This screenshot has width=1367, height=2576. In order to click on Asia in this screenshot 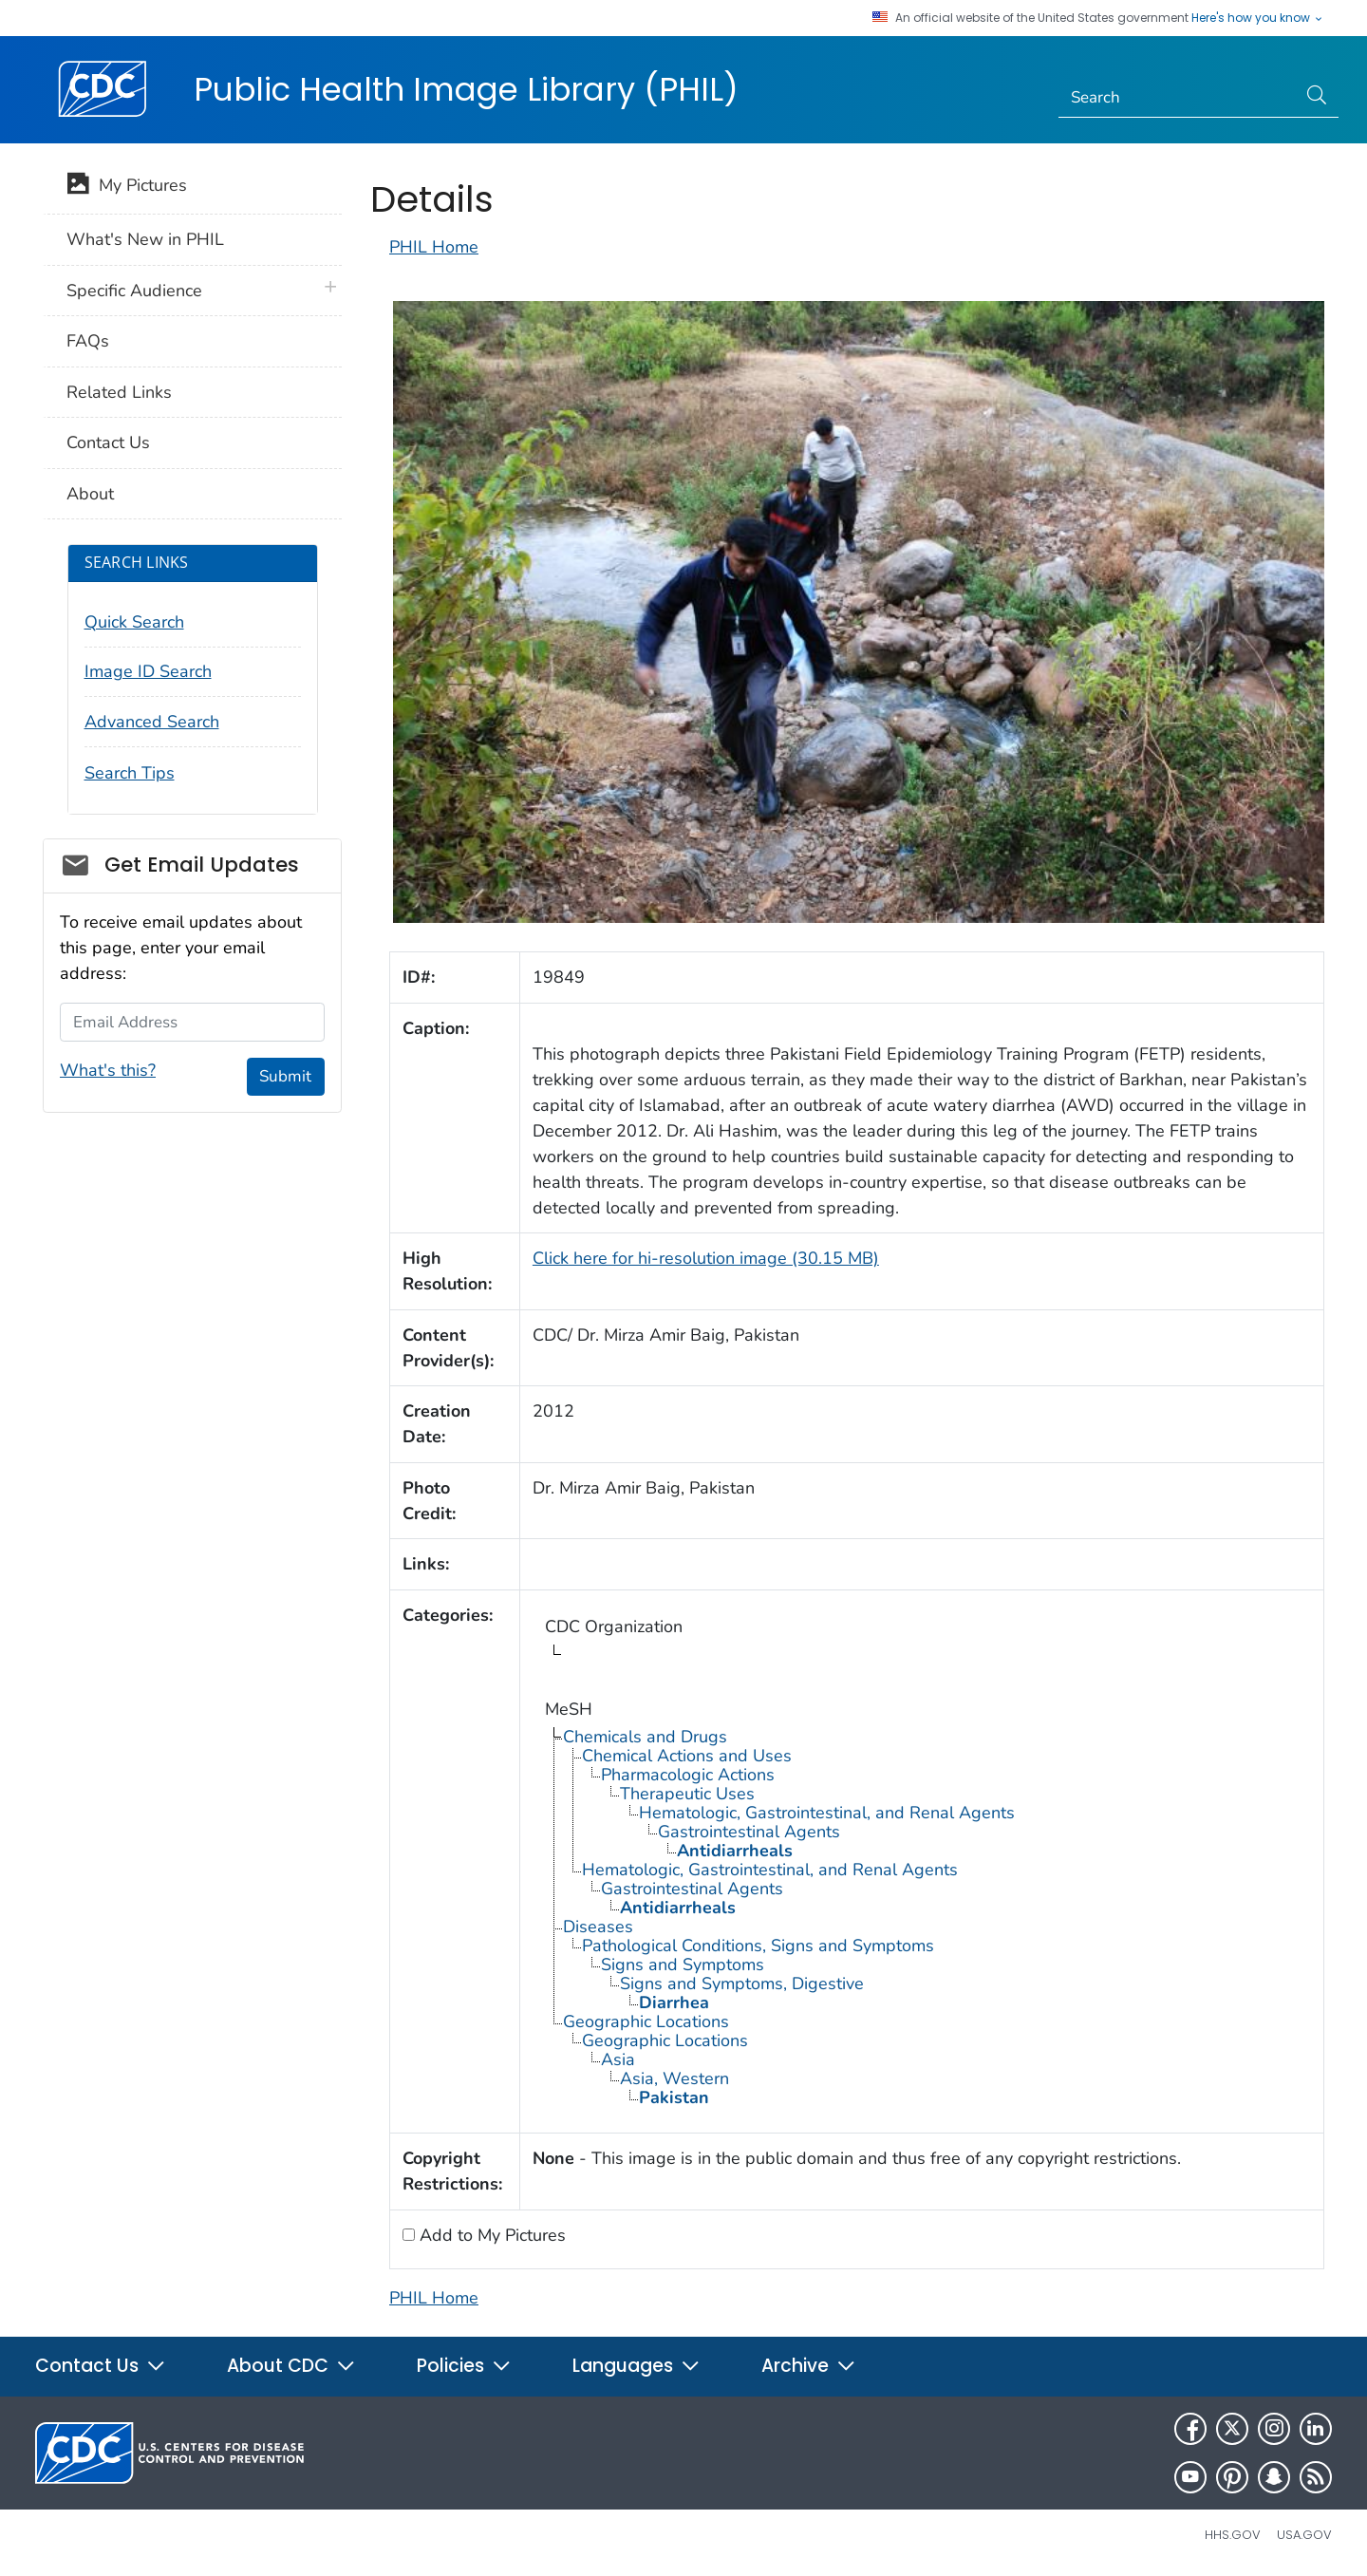, I will do `click(618, 2059)`.